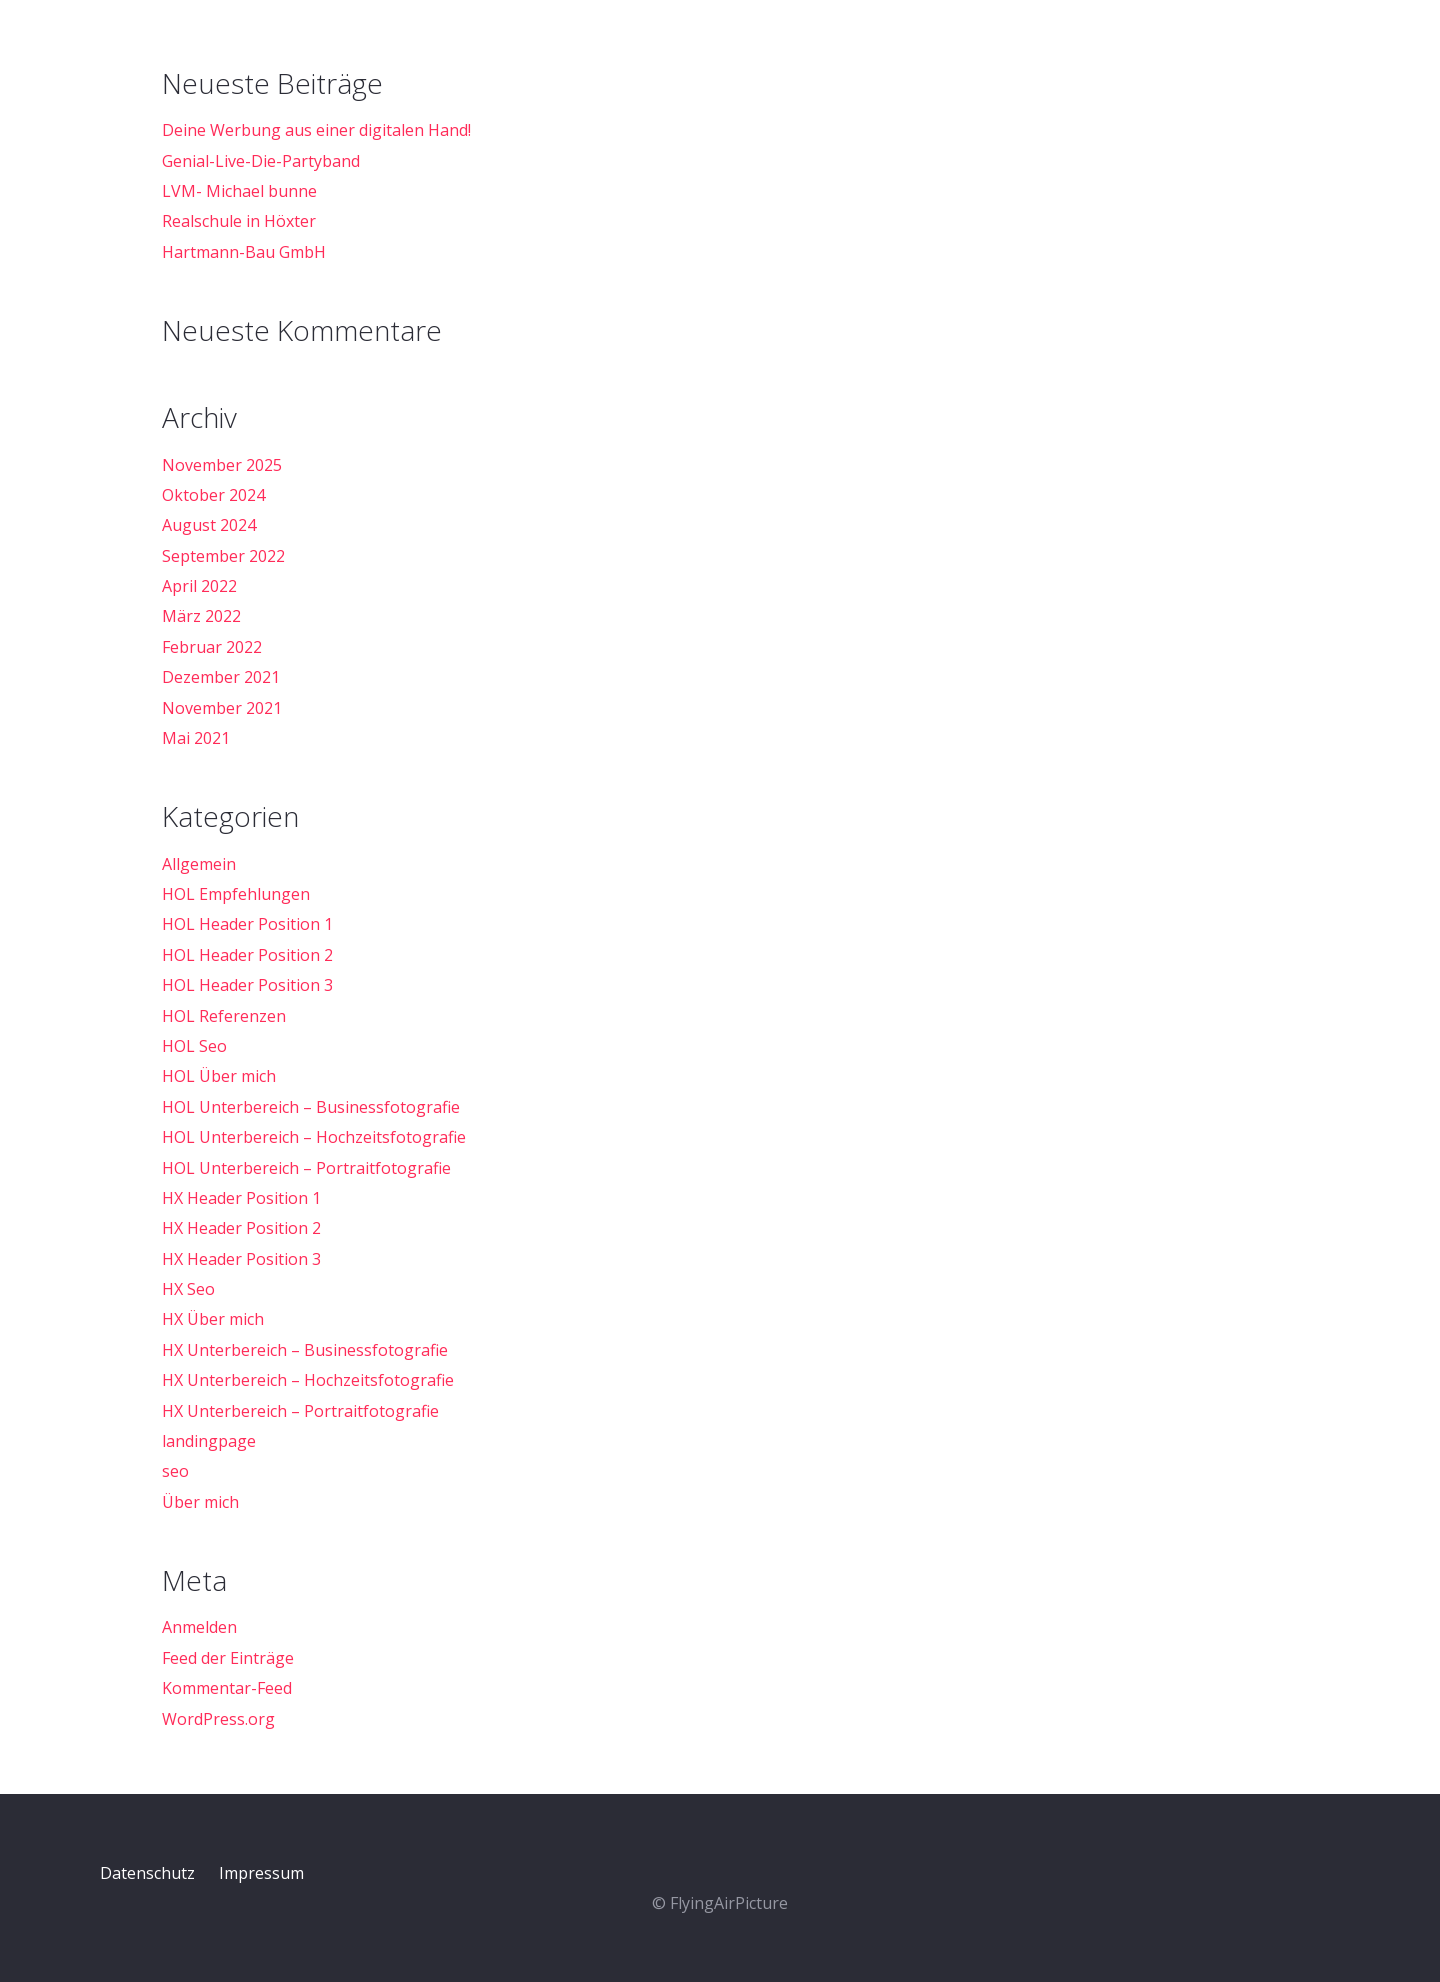 The image size is (1440, 1982). I want to click on Deine Werbung aus einer digitalen Hand!, so click(316, 130).